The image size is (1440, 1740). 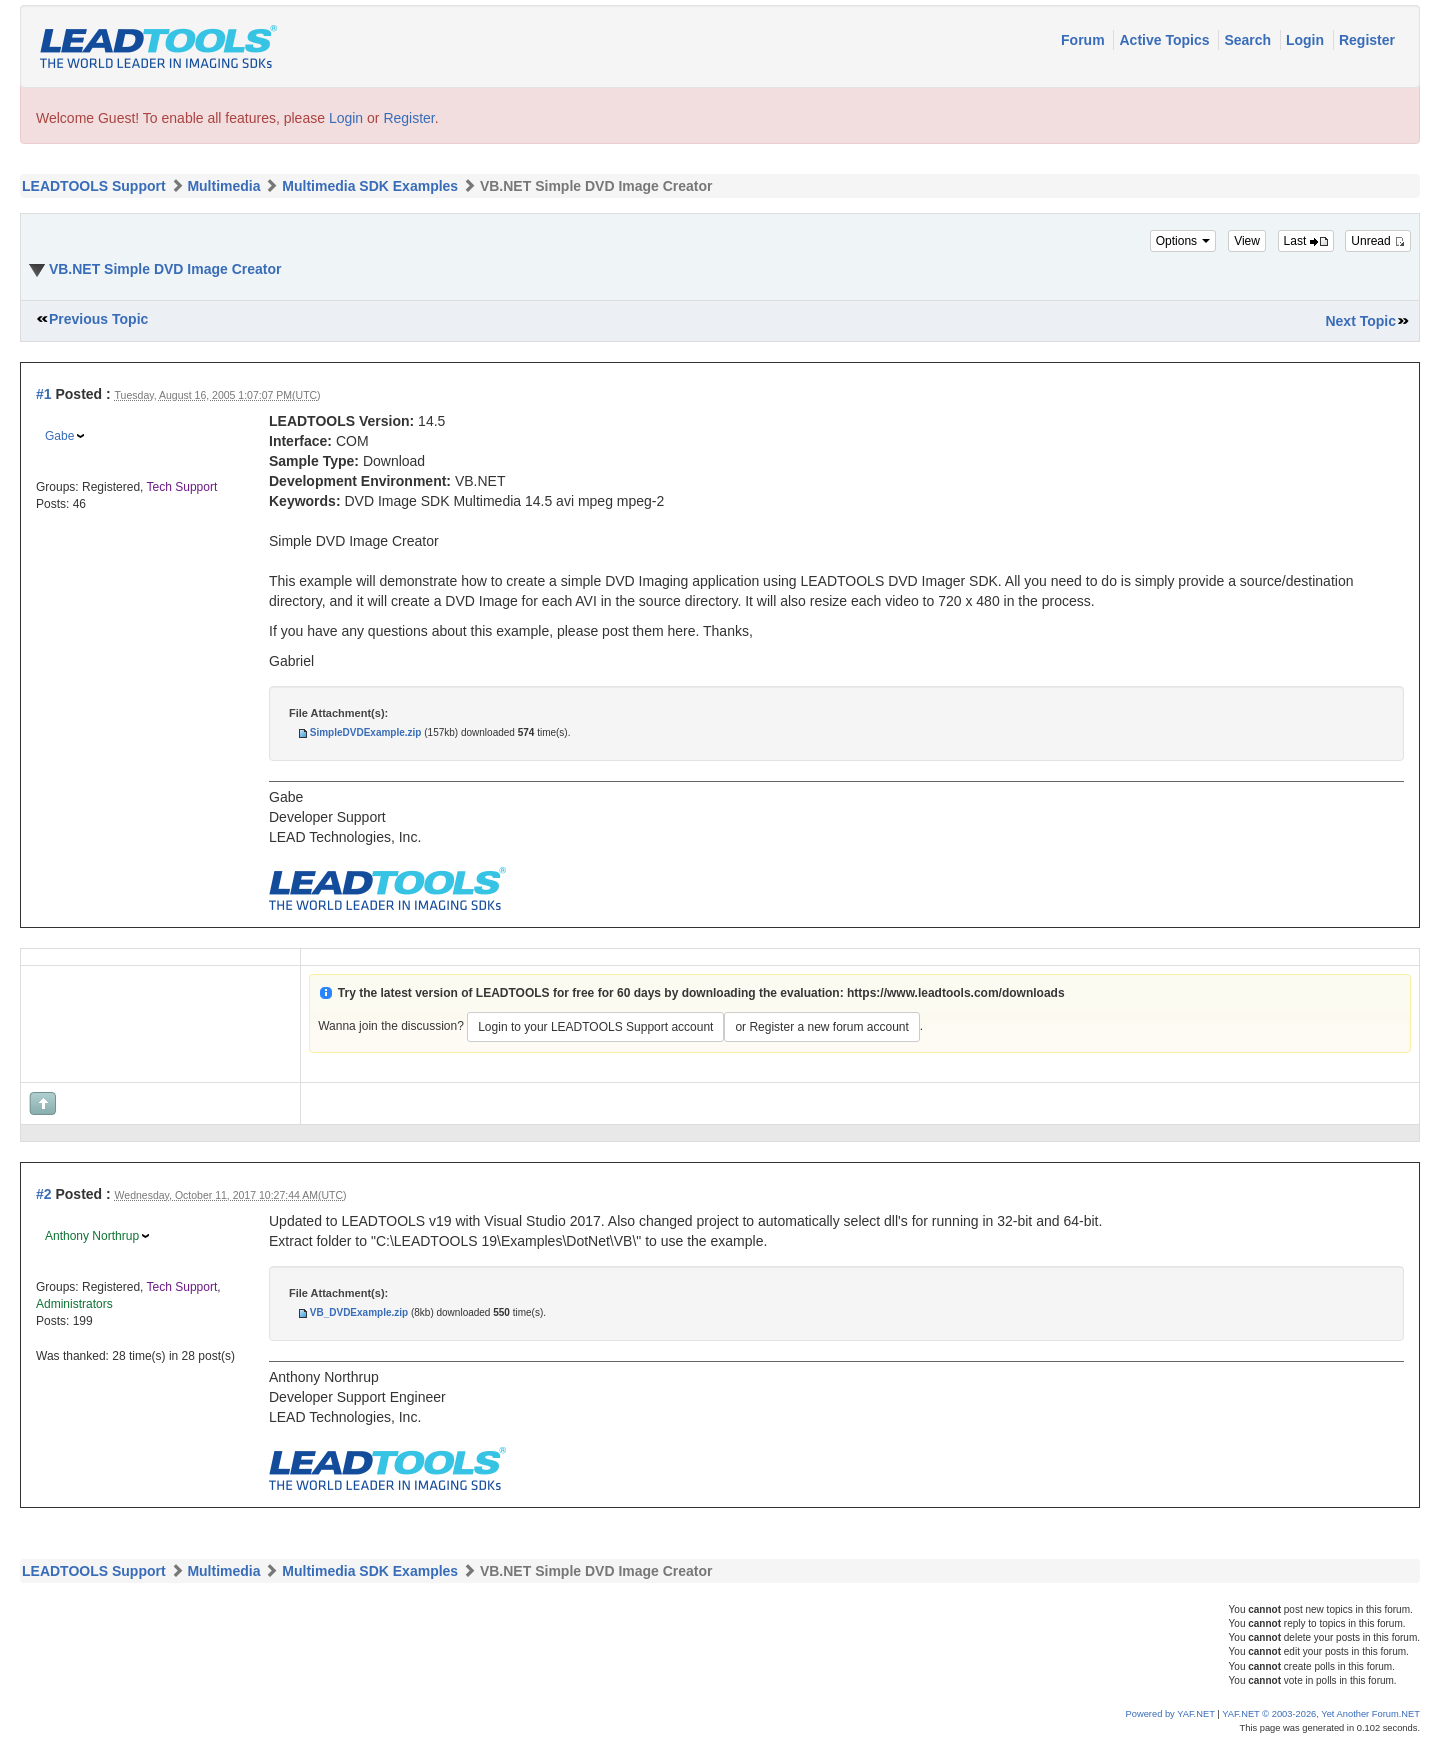 What do you see at coordinates (92, 1236) in the screenshot?
I see `Anthony Northrup` at bounding box center [92, 1236].